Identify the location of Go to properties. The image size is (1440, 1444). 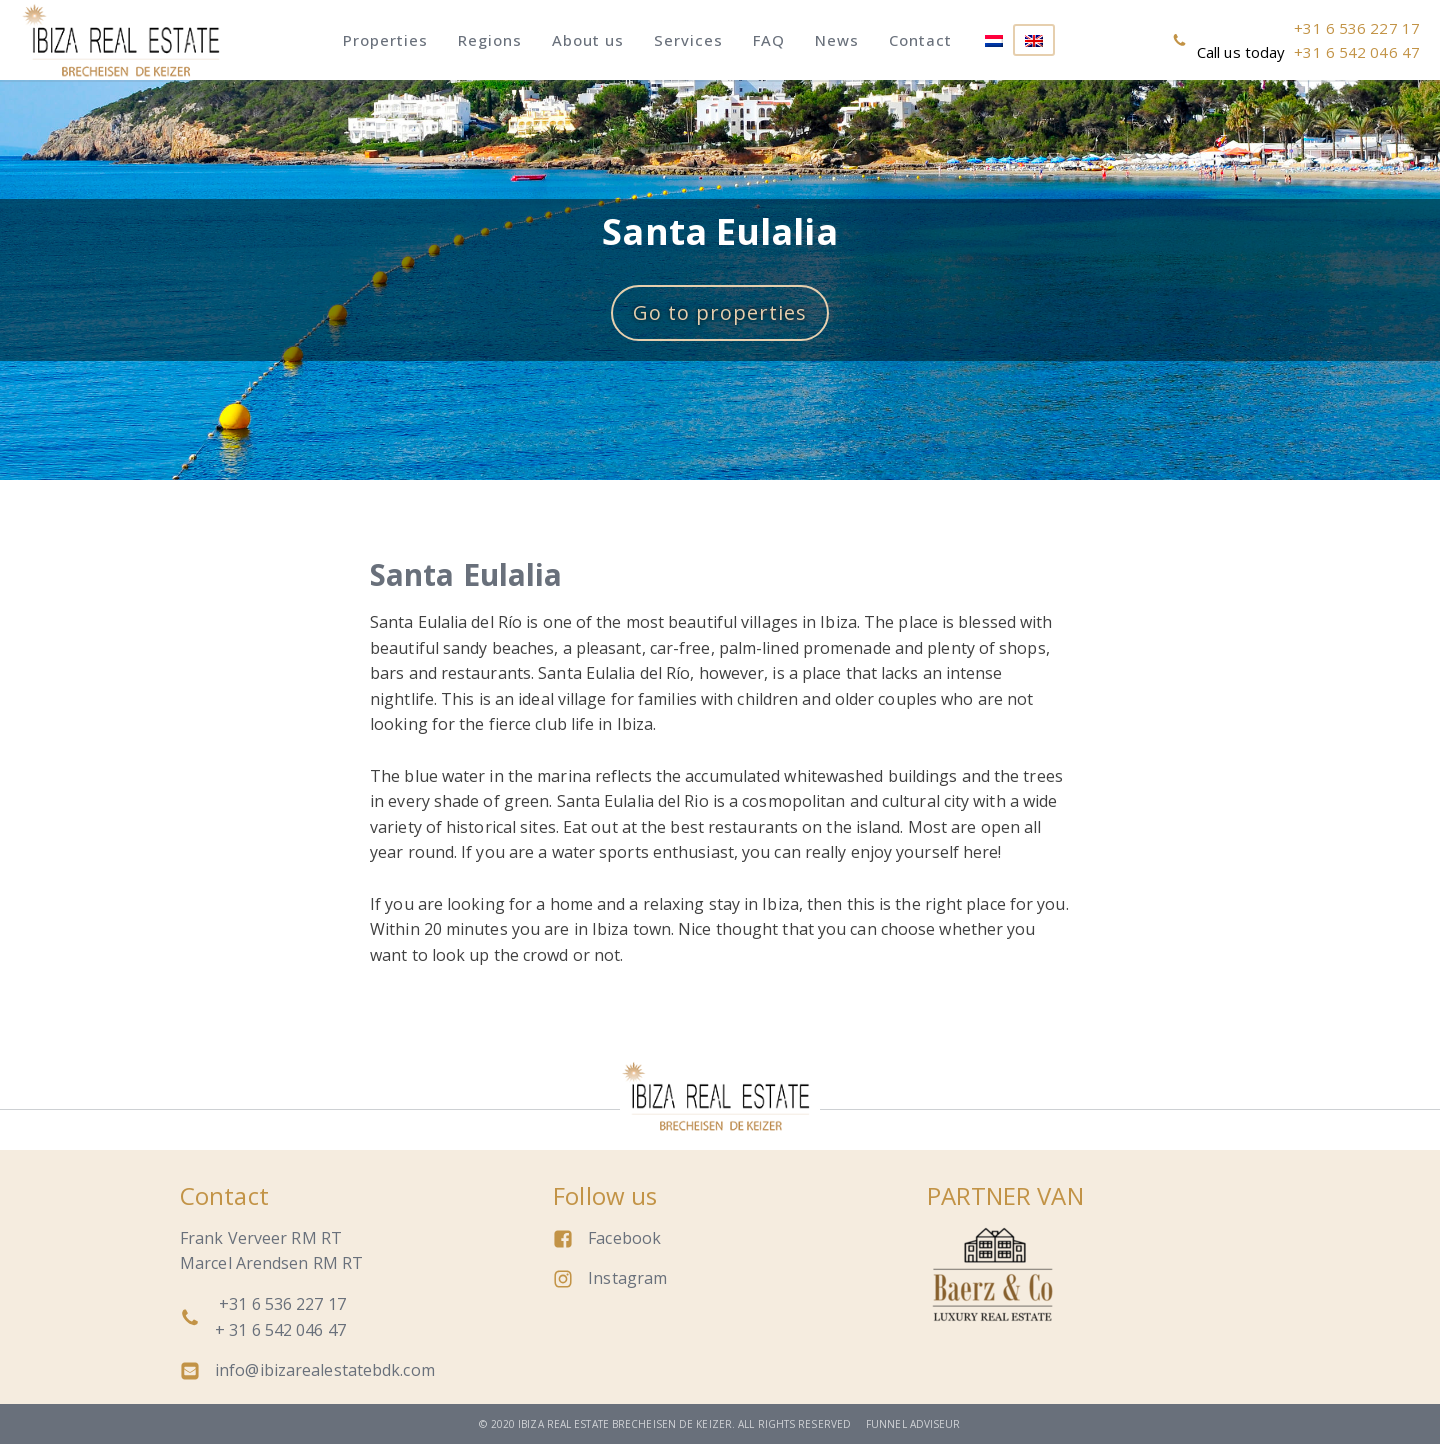
(720, 312).